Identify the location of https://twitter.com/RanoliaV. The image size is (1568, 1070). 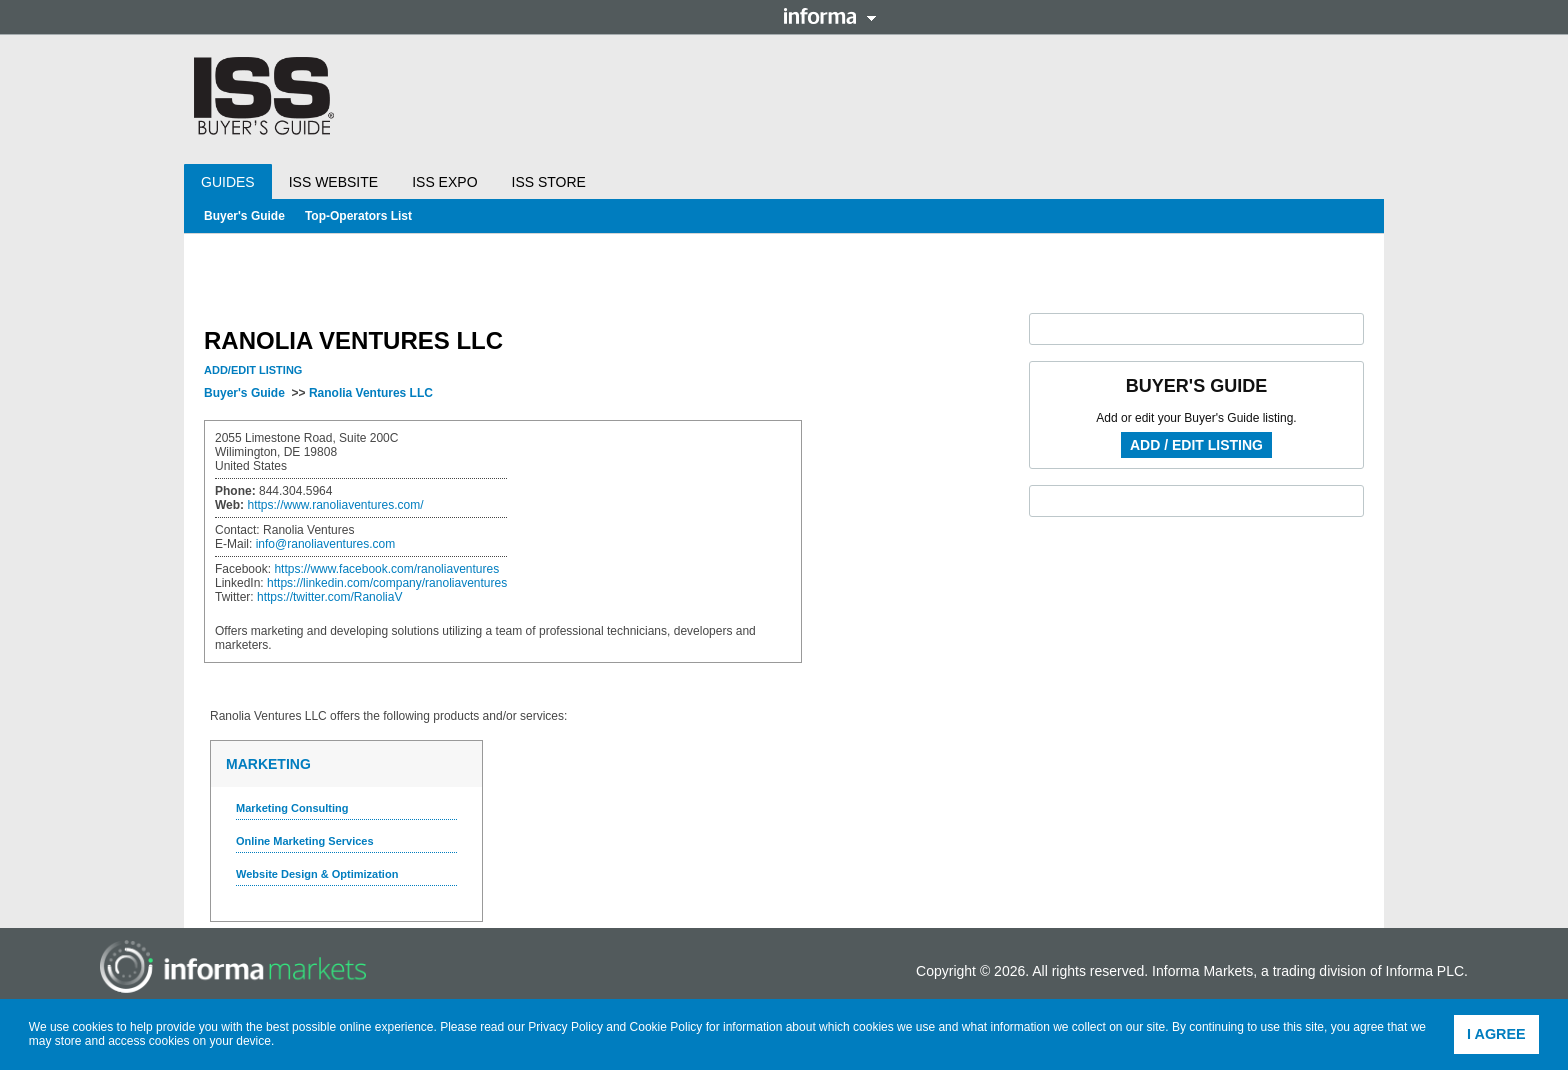
(329, 597).